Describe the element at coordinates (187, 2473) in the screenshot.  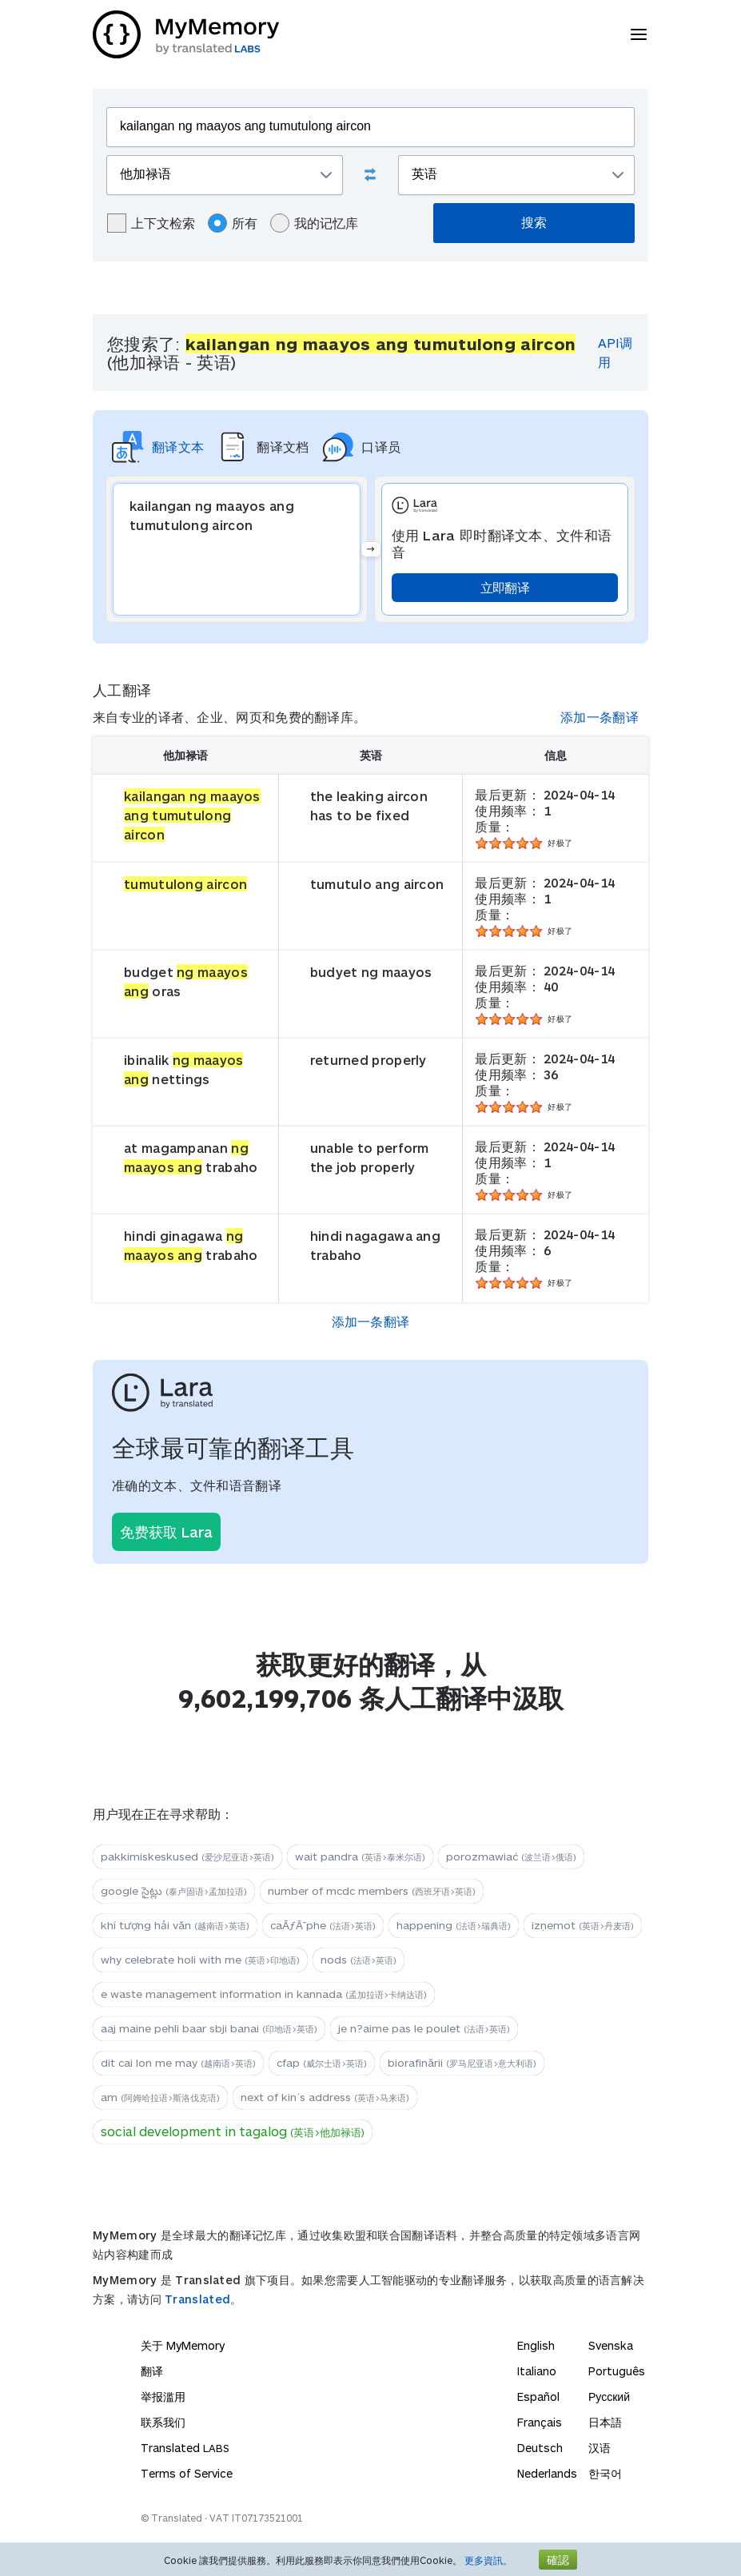
I see `Terms of Service` at that location.